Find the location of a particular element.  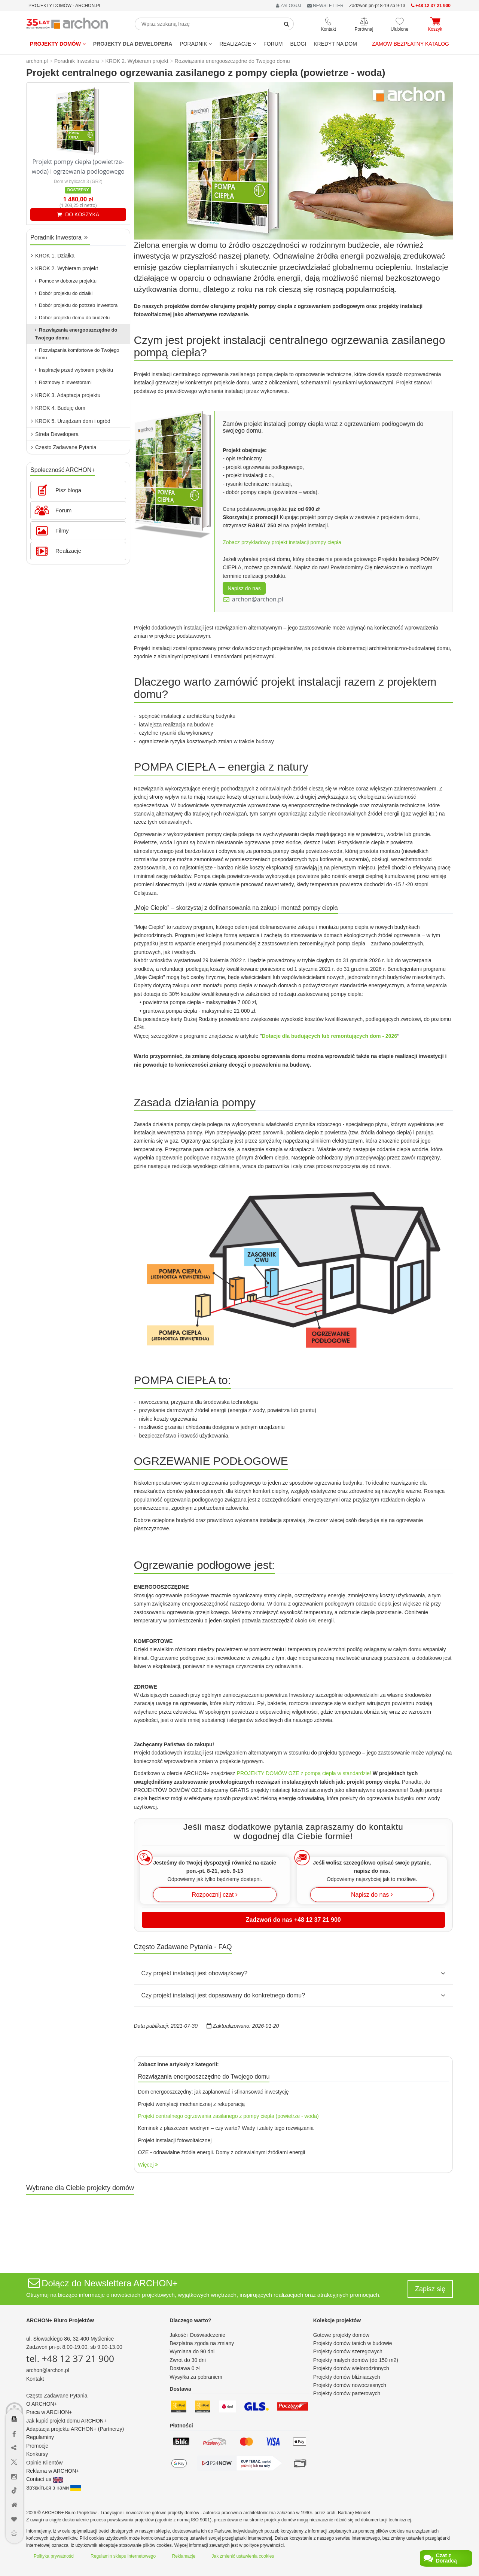

Reklama w ARCHON+ is located at coordinates (52, 2471).